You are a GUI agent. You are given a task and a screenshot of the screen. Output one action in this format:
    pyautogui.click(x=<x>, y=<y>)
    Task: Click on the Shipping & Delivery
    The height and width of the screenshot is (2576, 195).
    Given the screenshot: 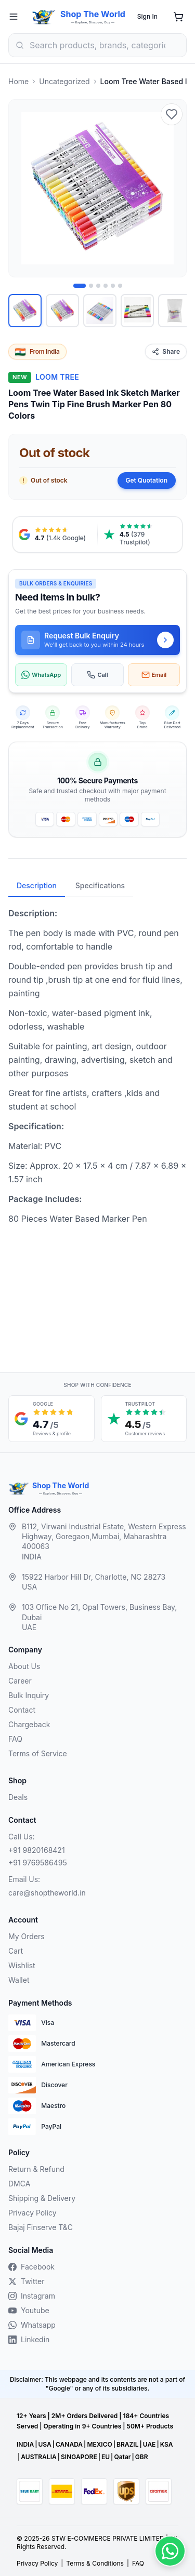 What is the action you would take?
    pyautogui.click(x=41, y=2198)
    